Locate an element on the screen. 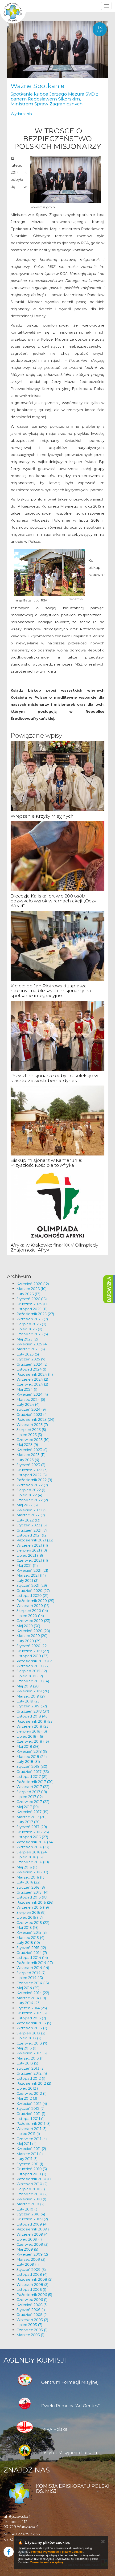  Marzec 2009 (3) is located at coordinates (30, 2259).